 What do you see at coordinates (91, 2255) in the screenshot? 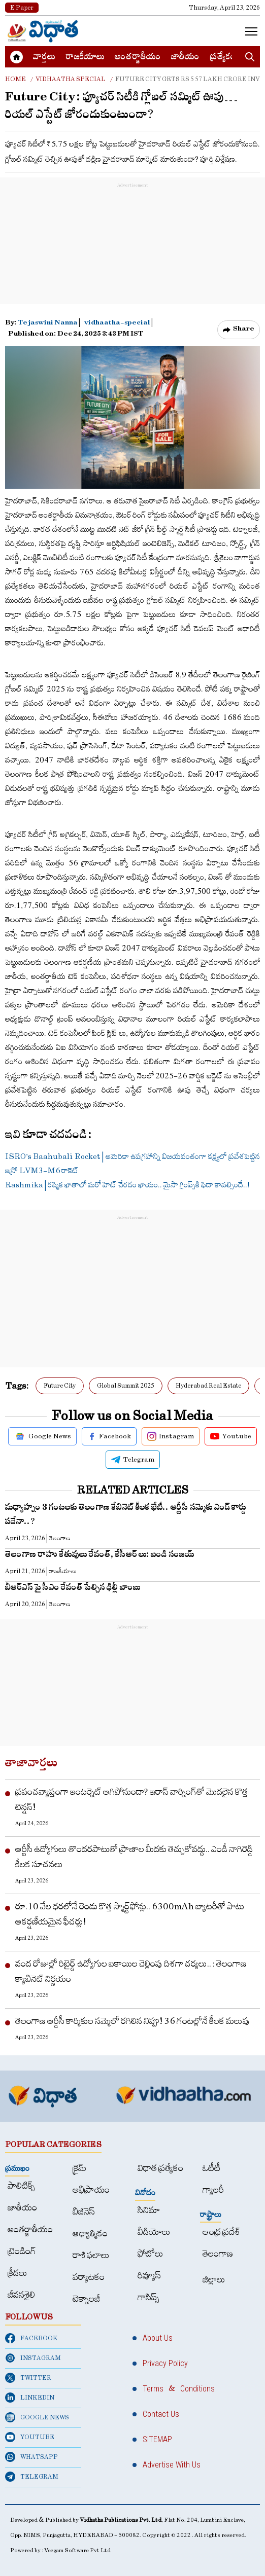
I see `రాశి ఫలాలు` at bounding box center [91, 2255].